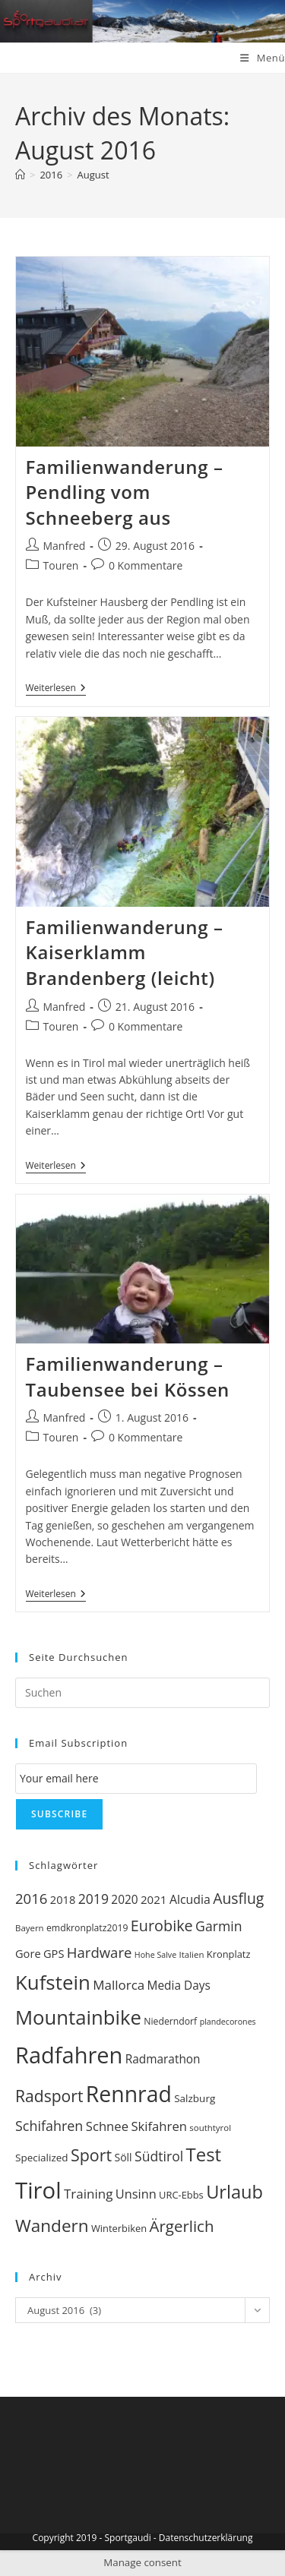  What do you see at coordinates (56, 689) in the screenshot?
I see `Weiterlesen` at bounding box center [56, 689].